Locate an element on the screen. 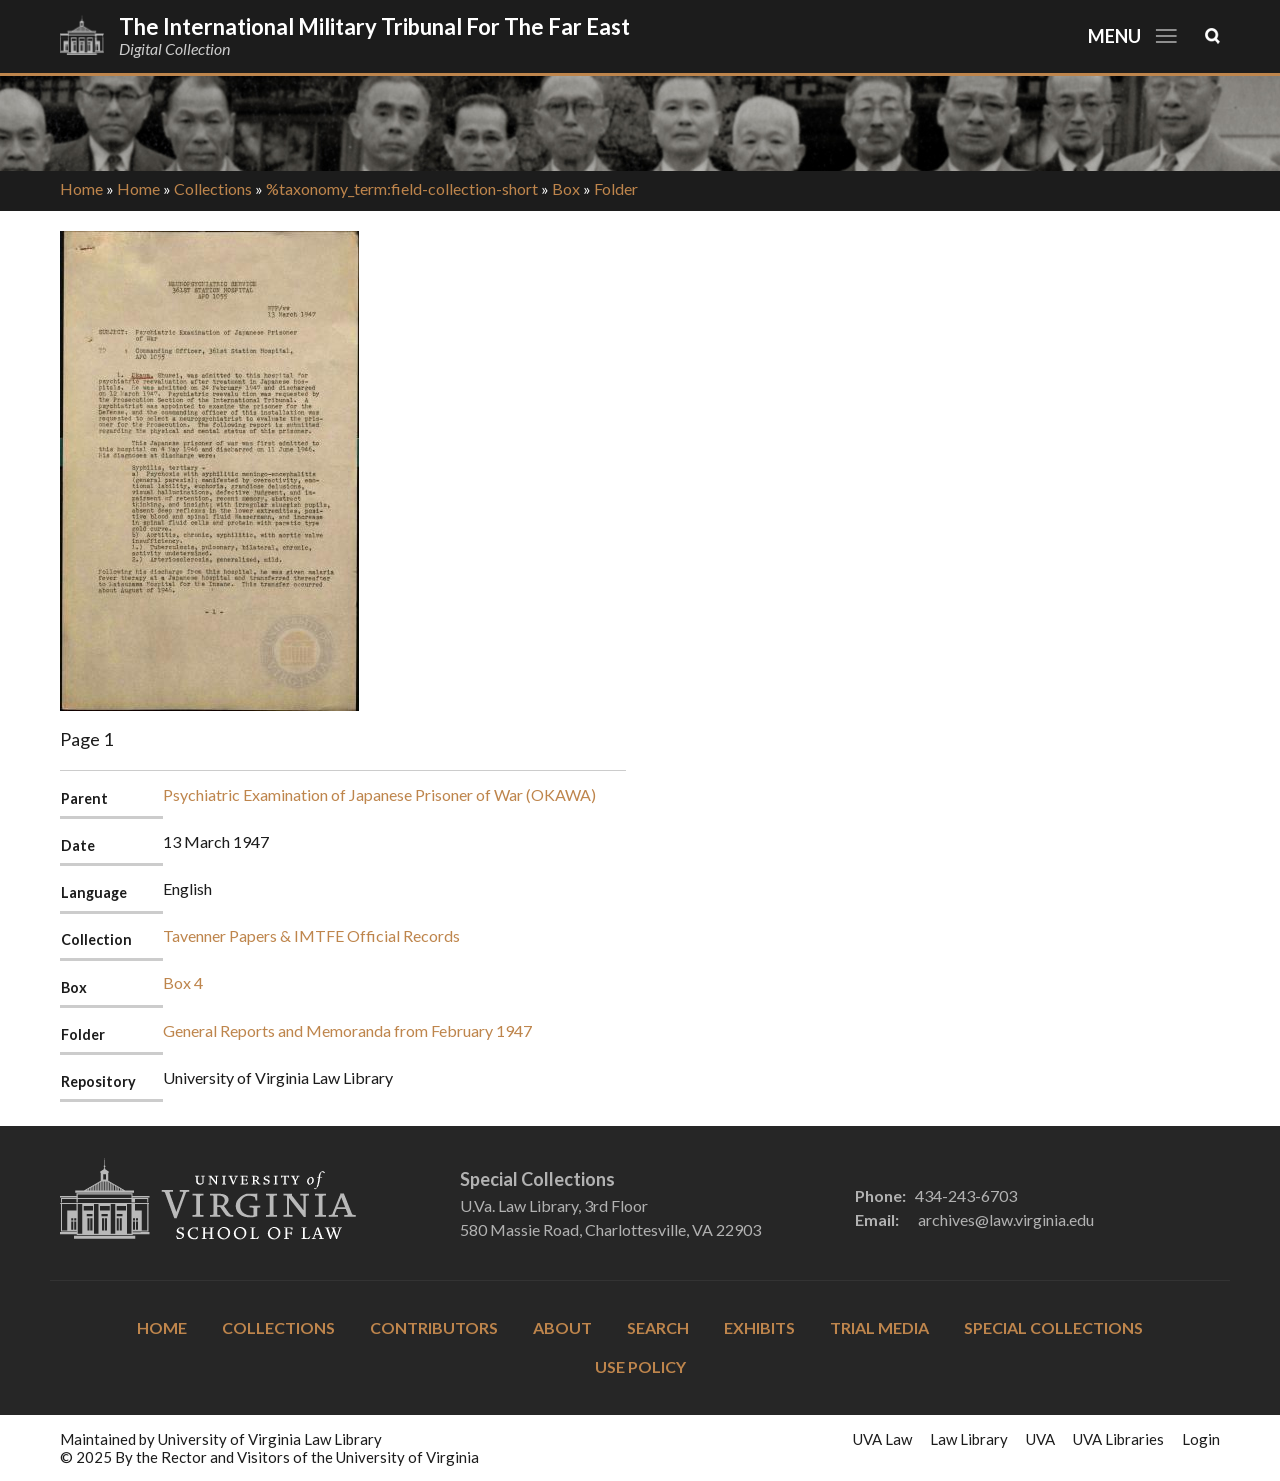 This screenshot has width=1280, height=1481. Box 4 is located at coordinates (183, 982).